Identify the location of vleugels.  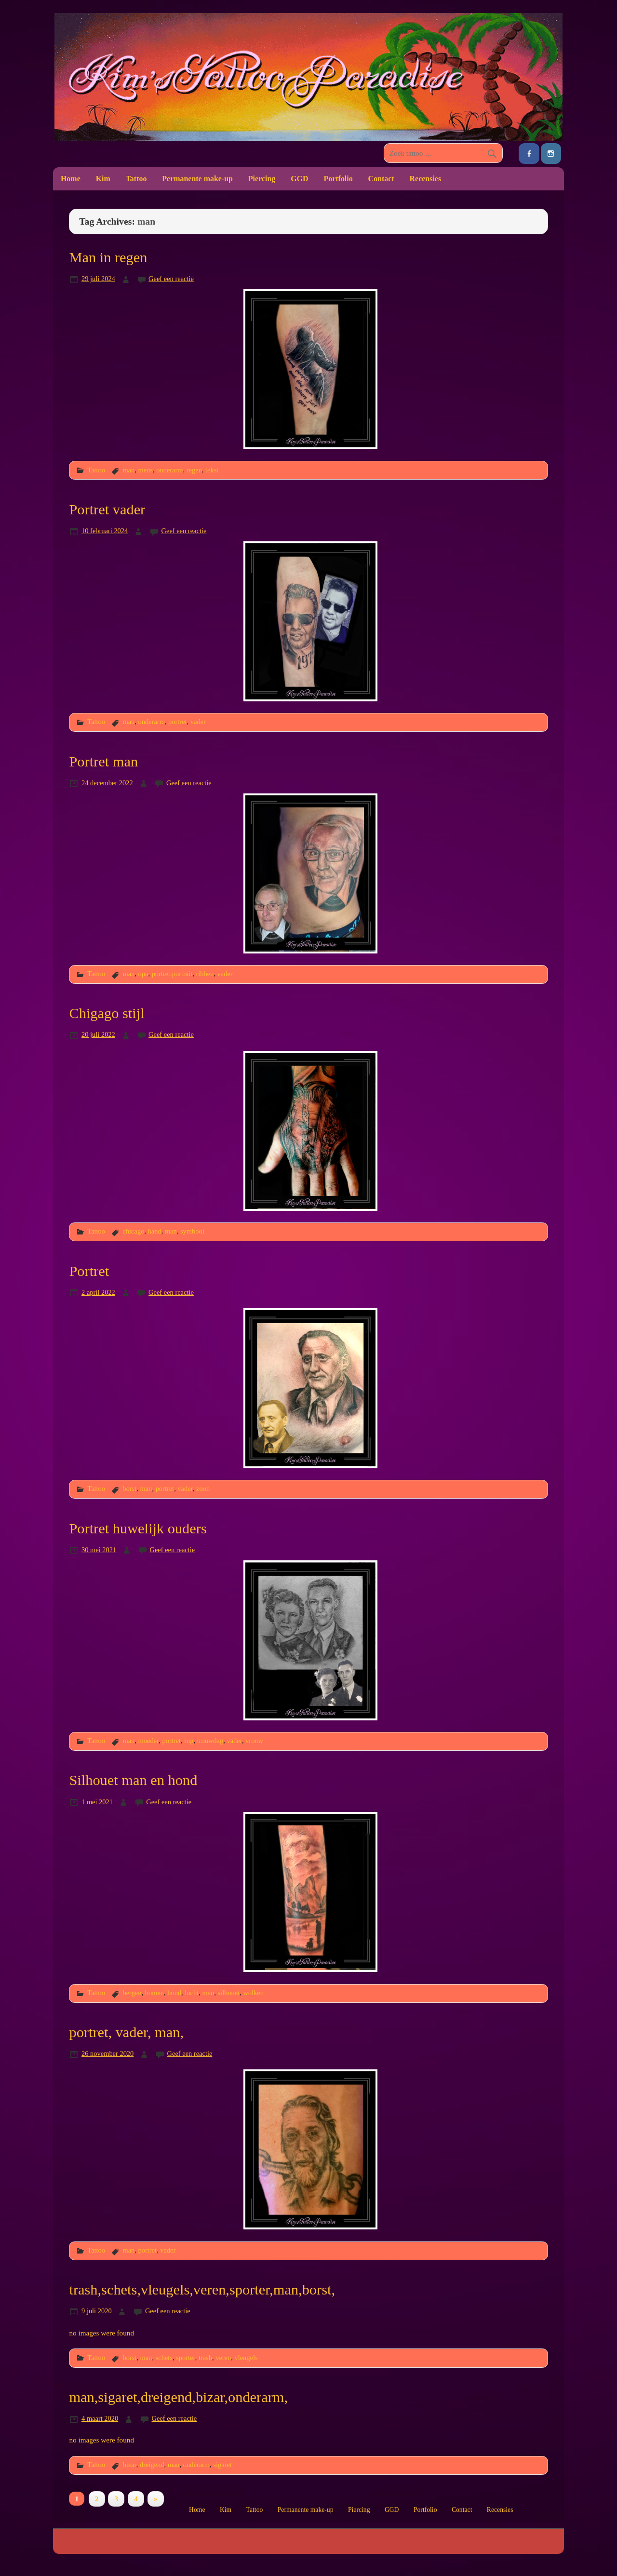
(245, 2357).